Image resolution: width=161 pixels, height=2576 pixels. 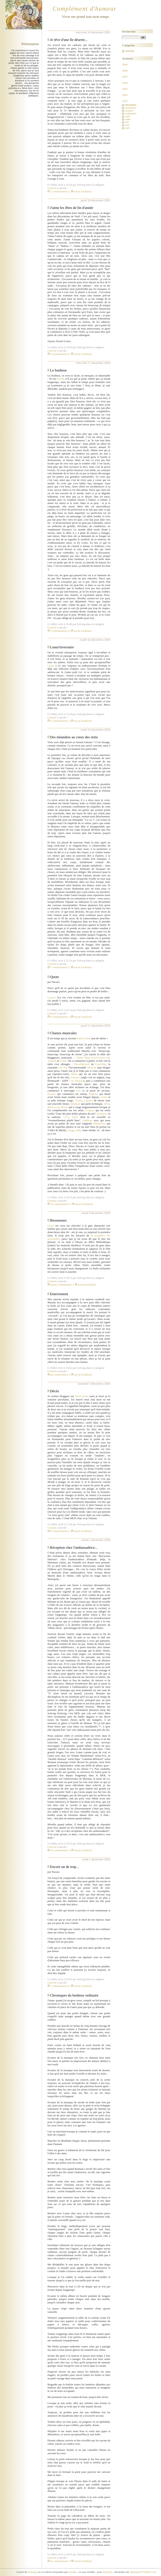 What do you see at coordinates (74, 1995) in the screenshot?
I see `Chroniques du bonheur ordinaire` at bounding box center [74, 1995].